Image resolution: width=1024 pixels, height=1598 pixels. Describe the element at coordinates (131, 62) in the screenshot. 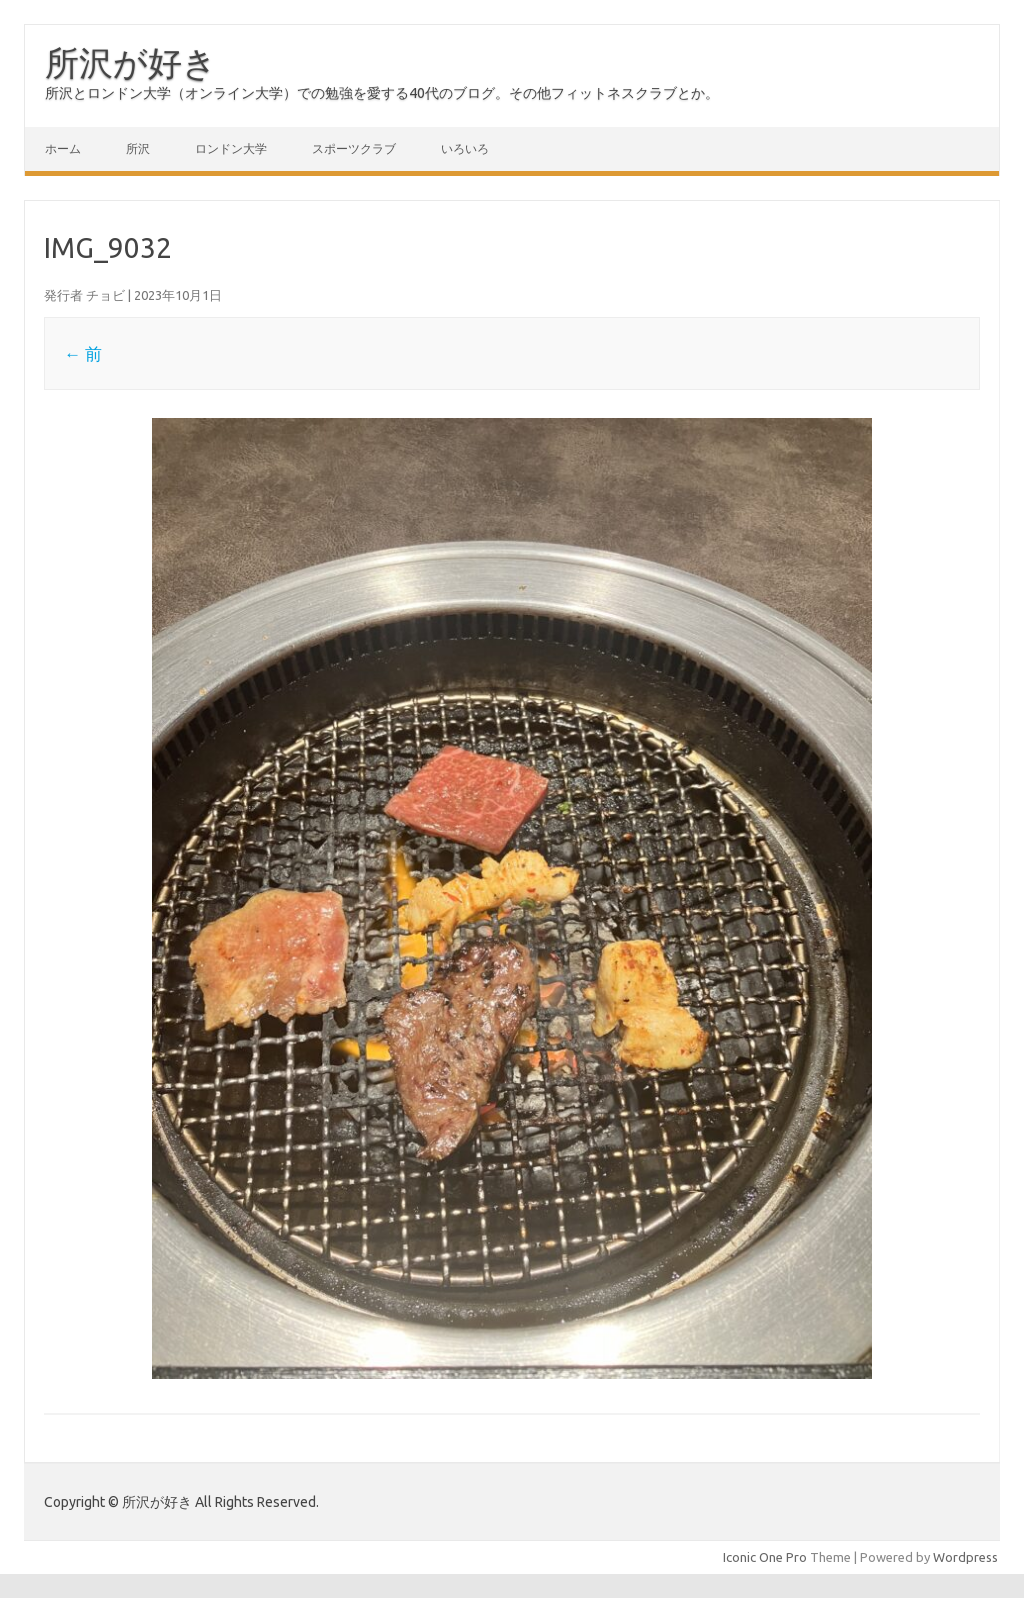

I see `所沢が好き` at that location.